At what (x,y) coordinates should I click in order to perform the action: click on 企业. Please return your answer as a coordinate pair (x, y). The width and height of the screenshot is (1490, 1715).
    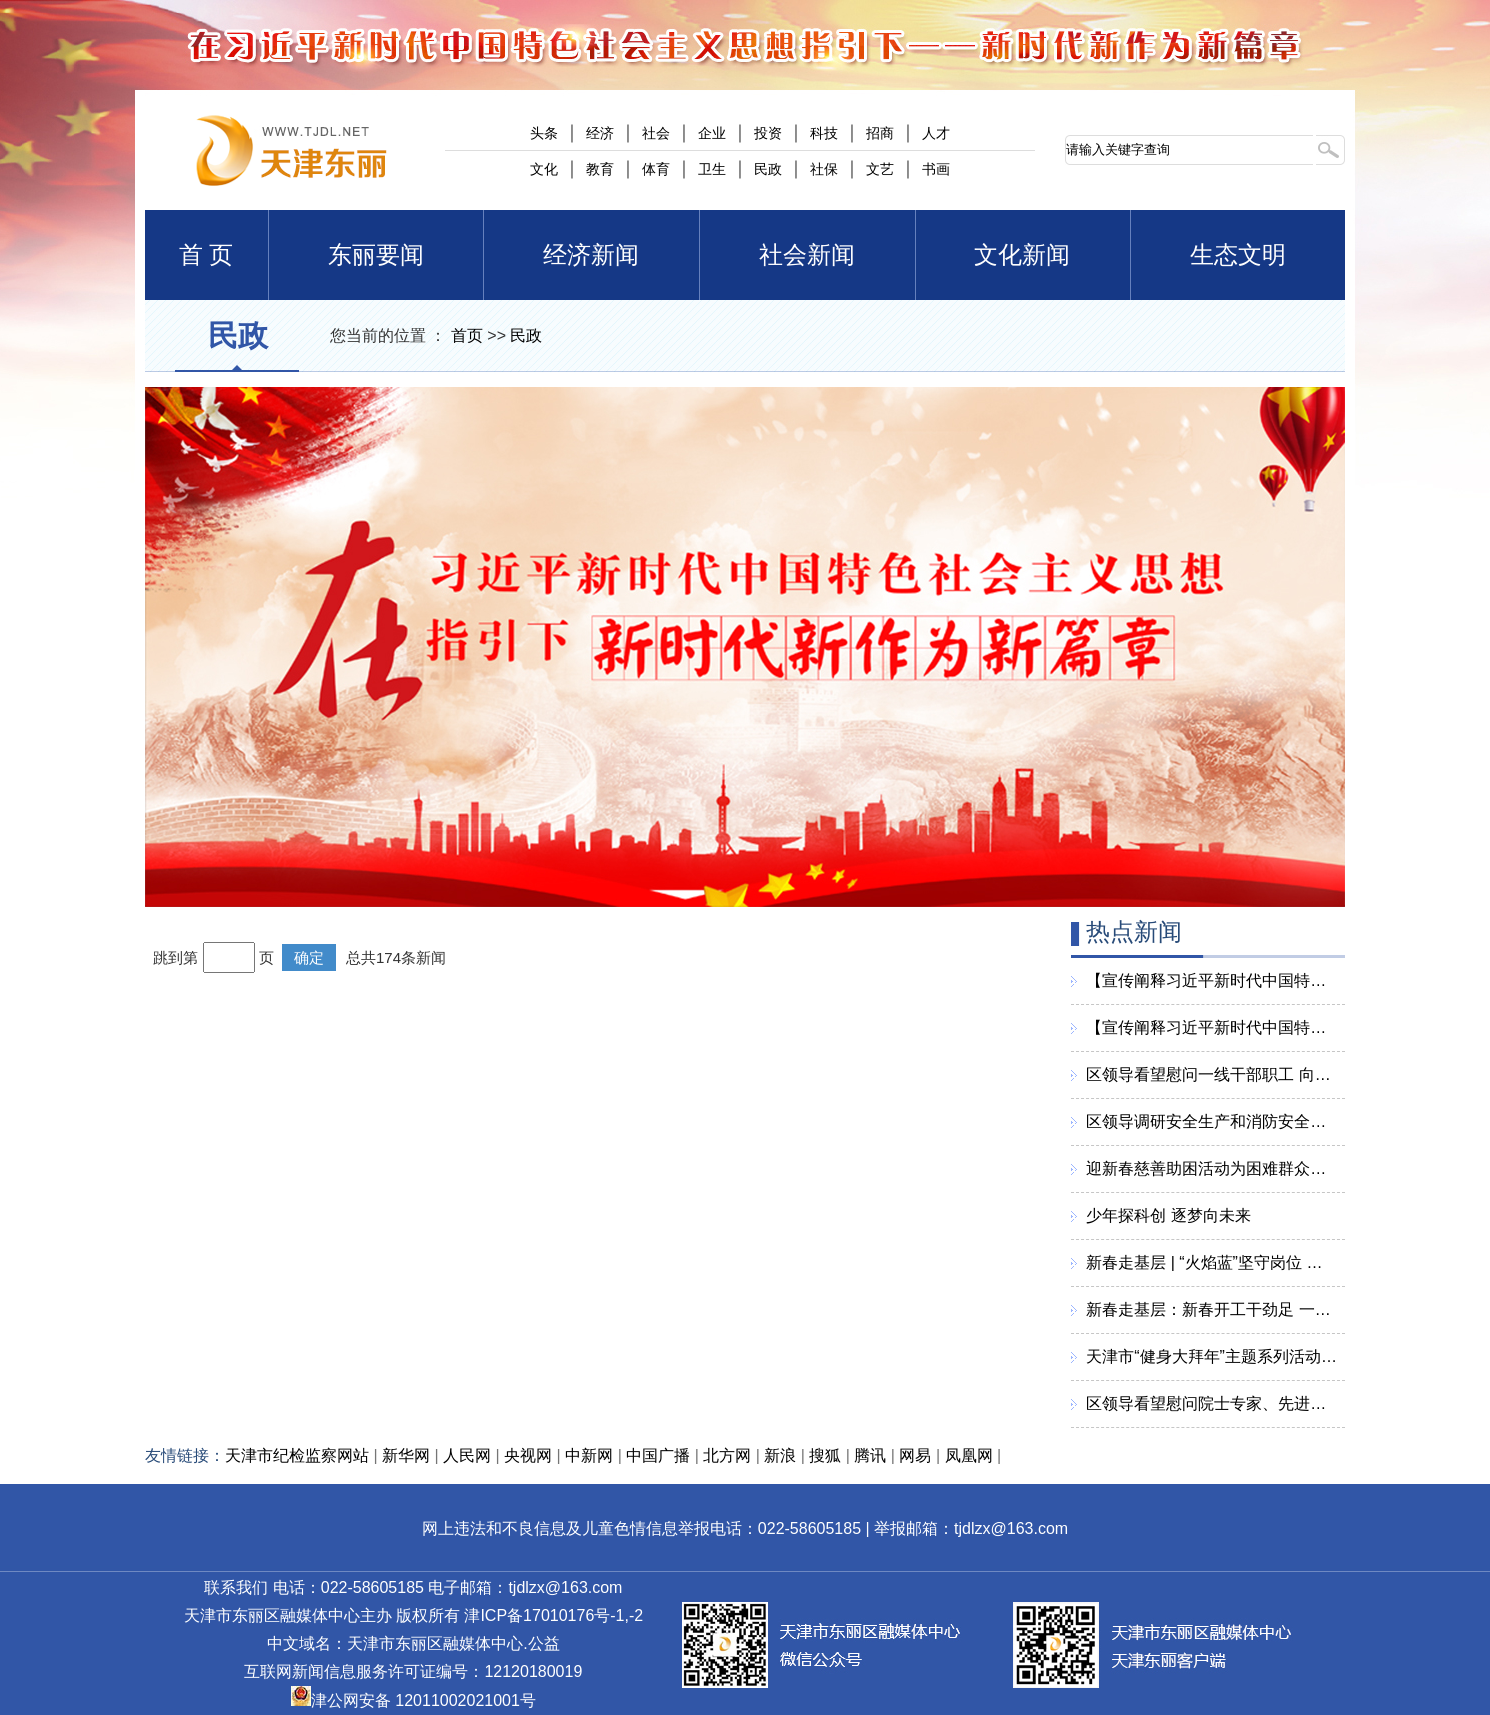
    Looking at the image, I should click on (712, 133).